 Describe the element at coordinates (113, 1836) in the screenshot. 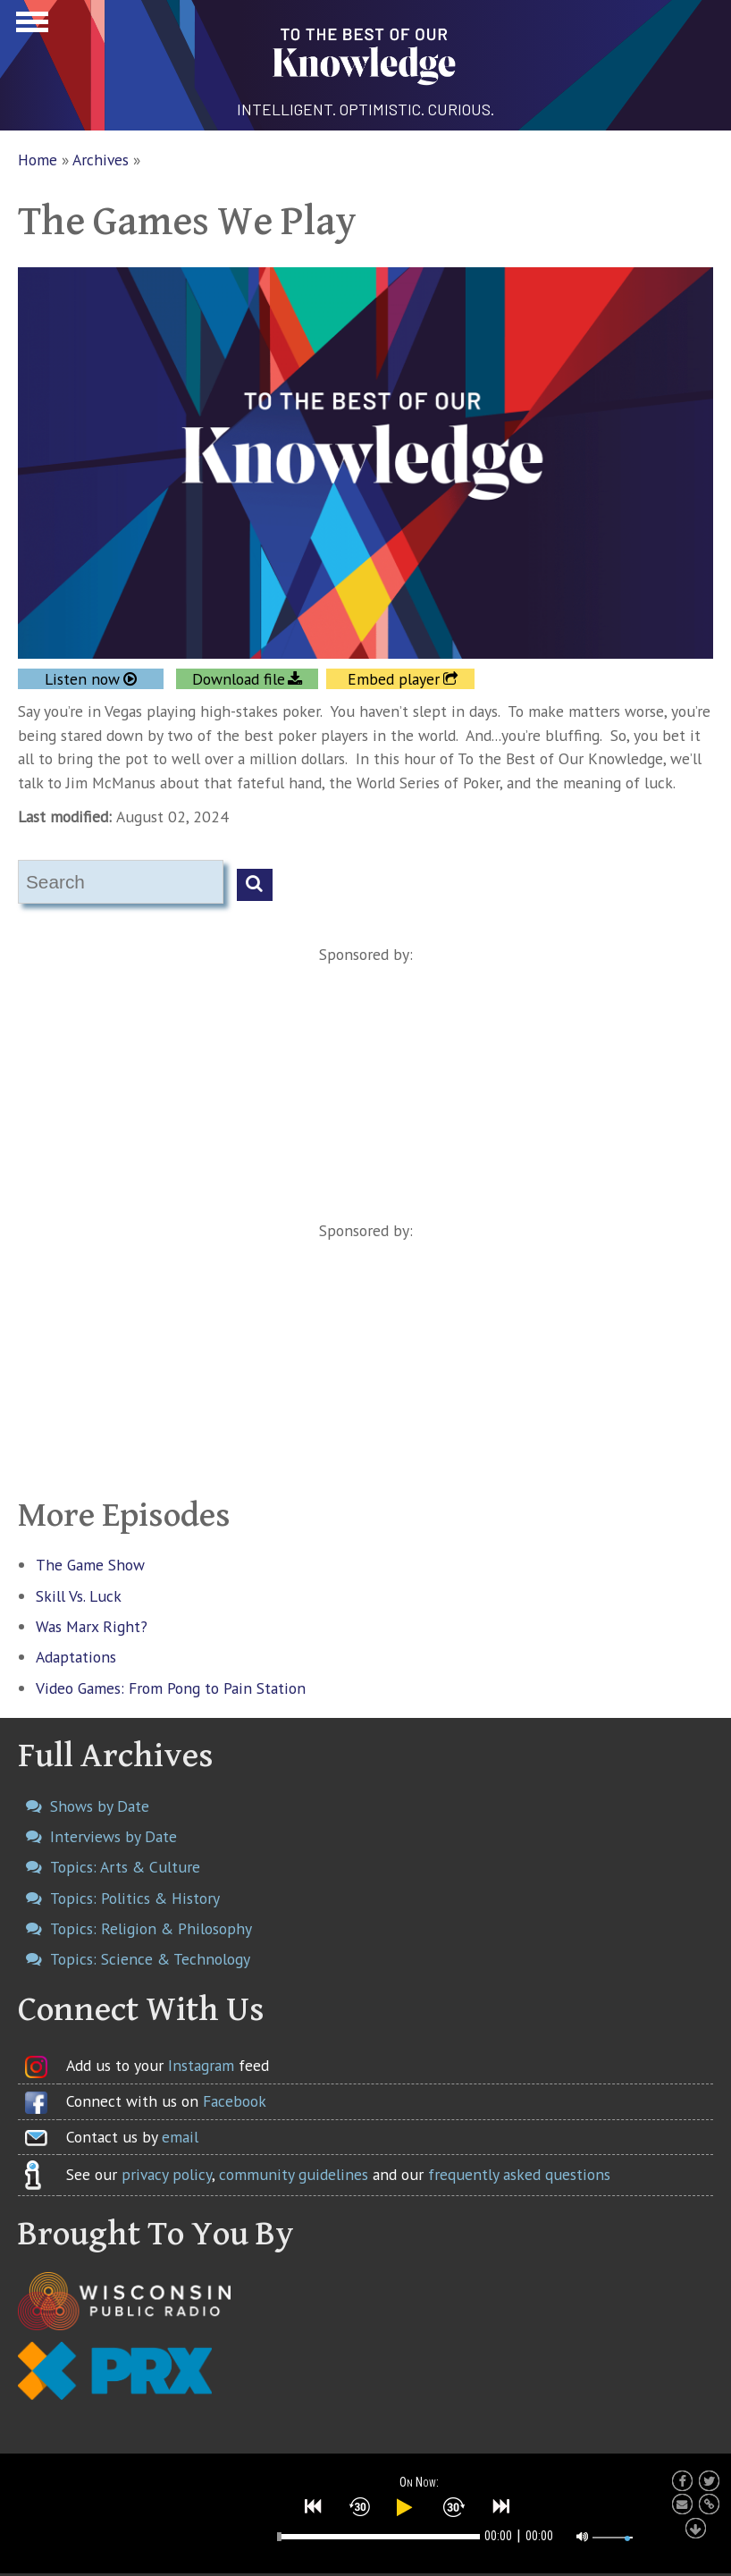

I see `Interviews by Date` at that location.